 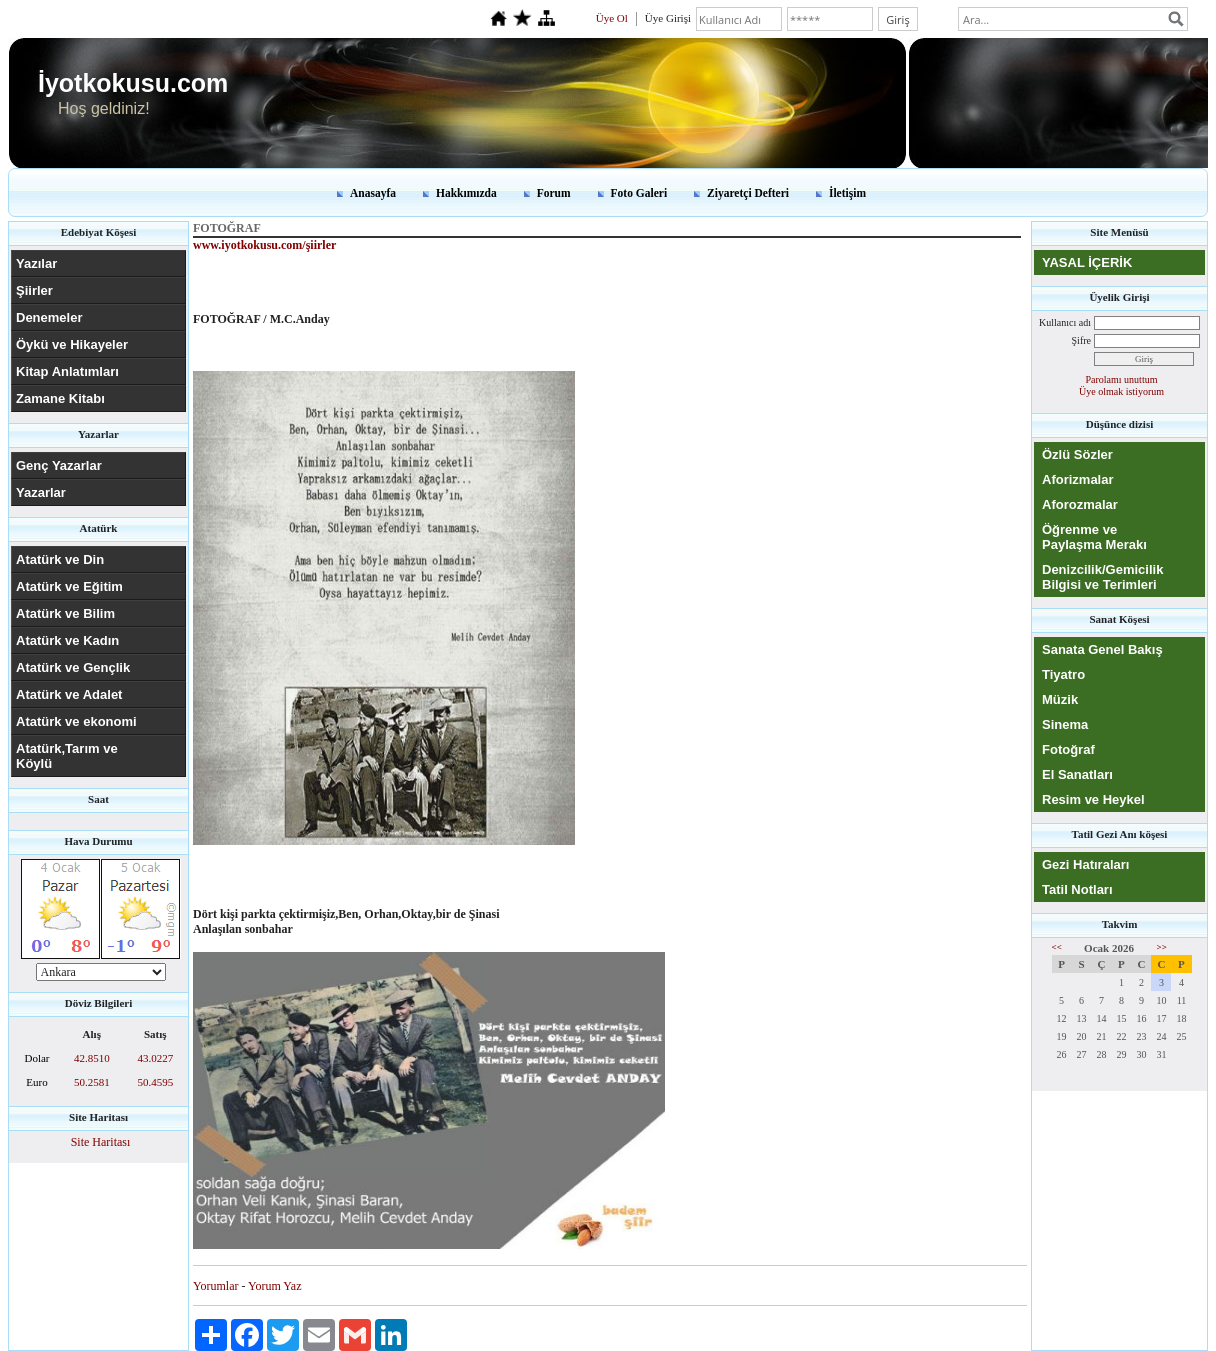 I want to click on Üye olmak istiyorum, so click(x=1121, y=391).